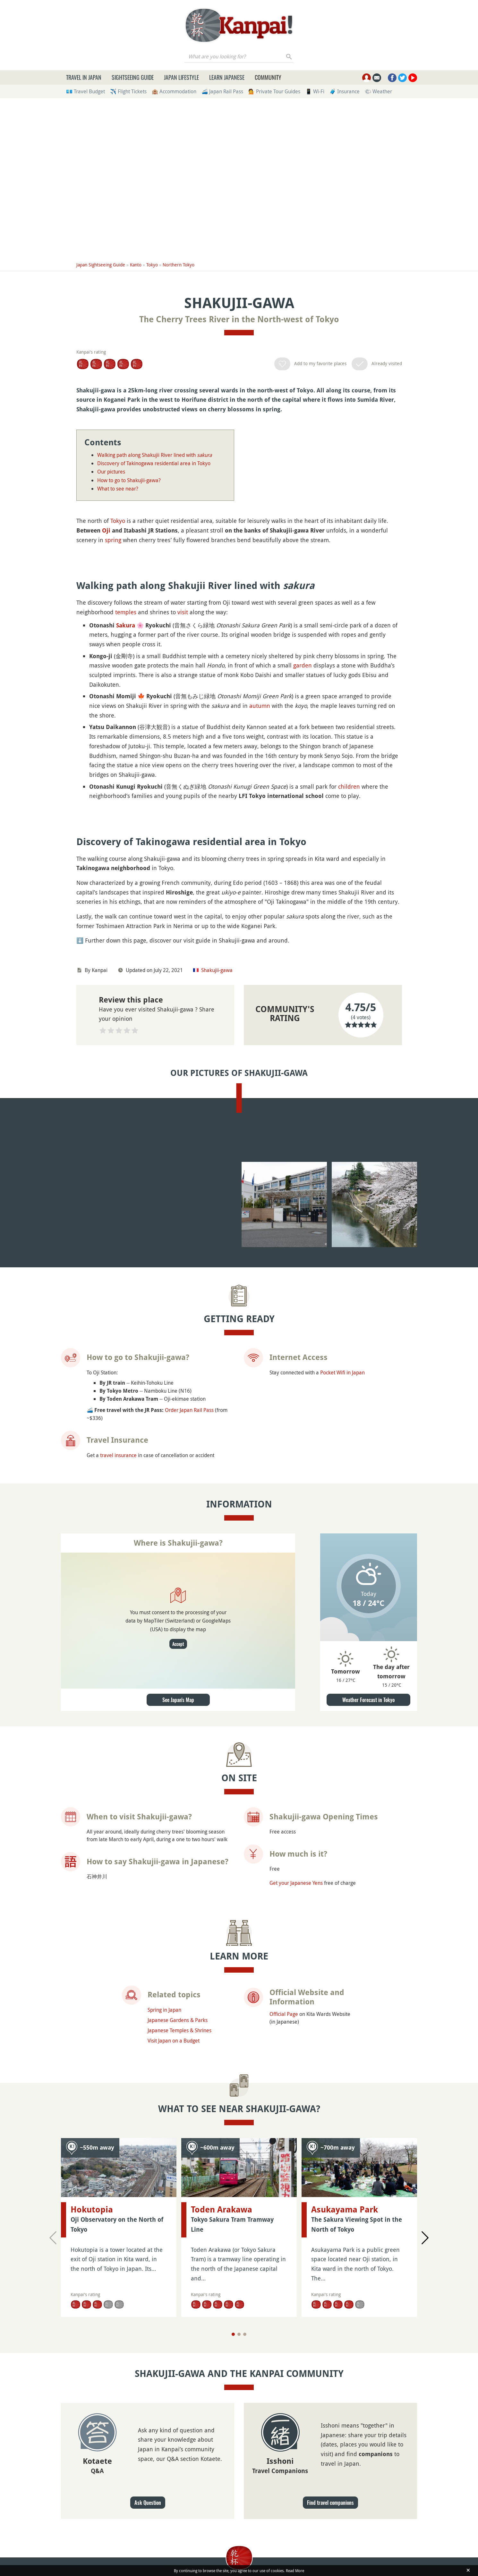 The image size is (478, 2576). I want to click on Kanto, so click(135, 265).